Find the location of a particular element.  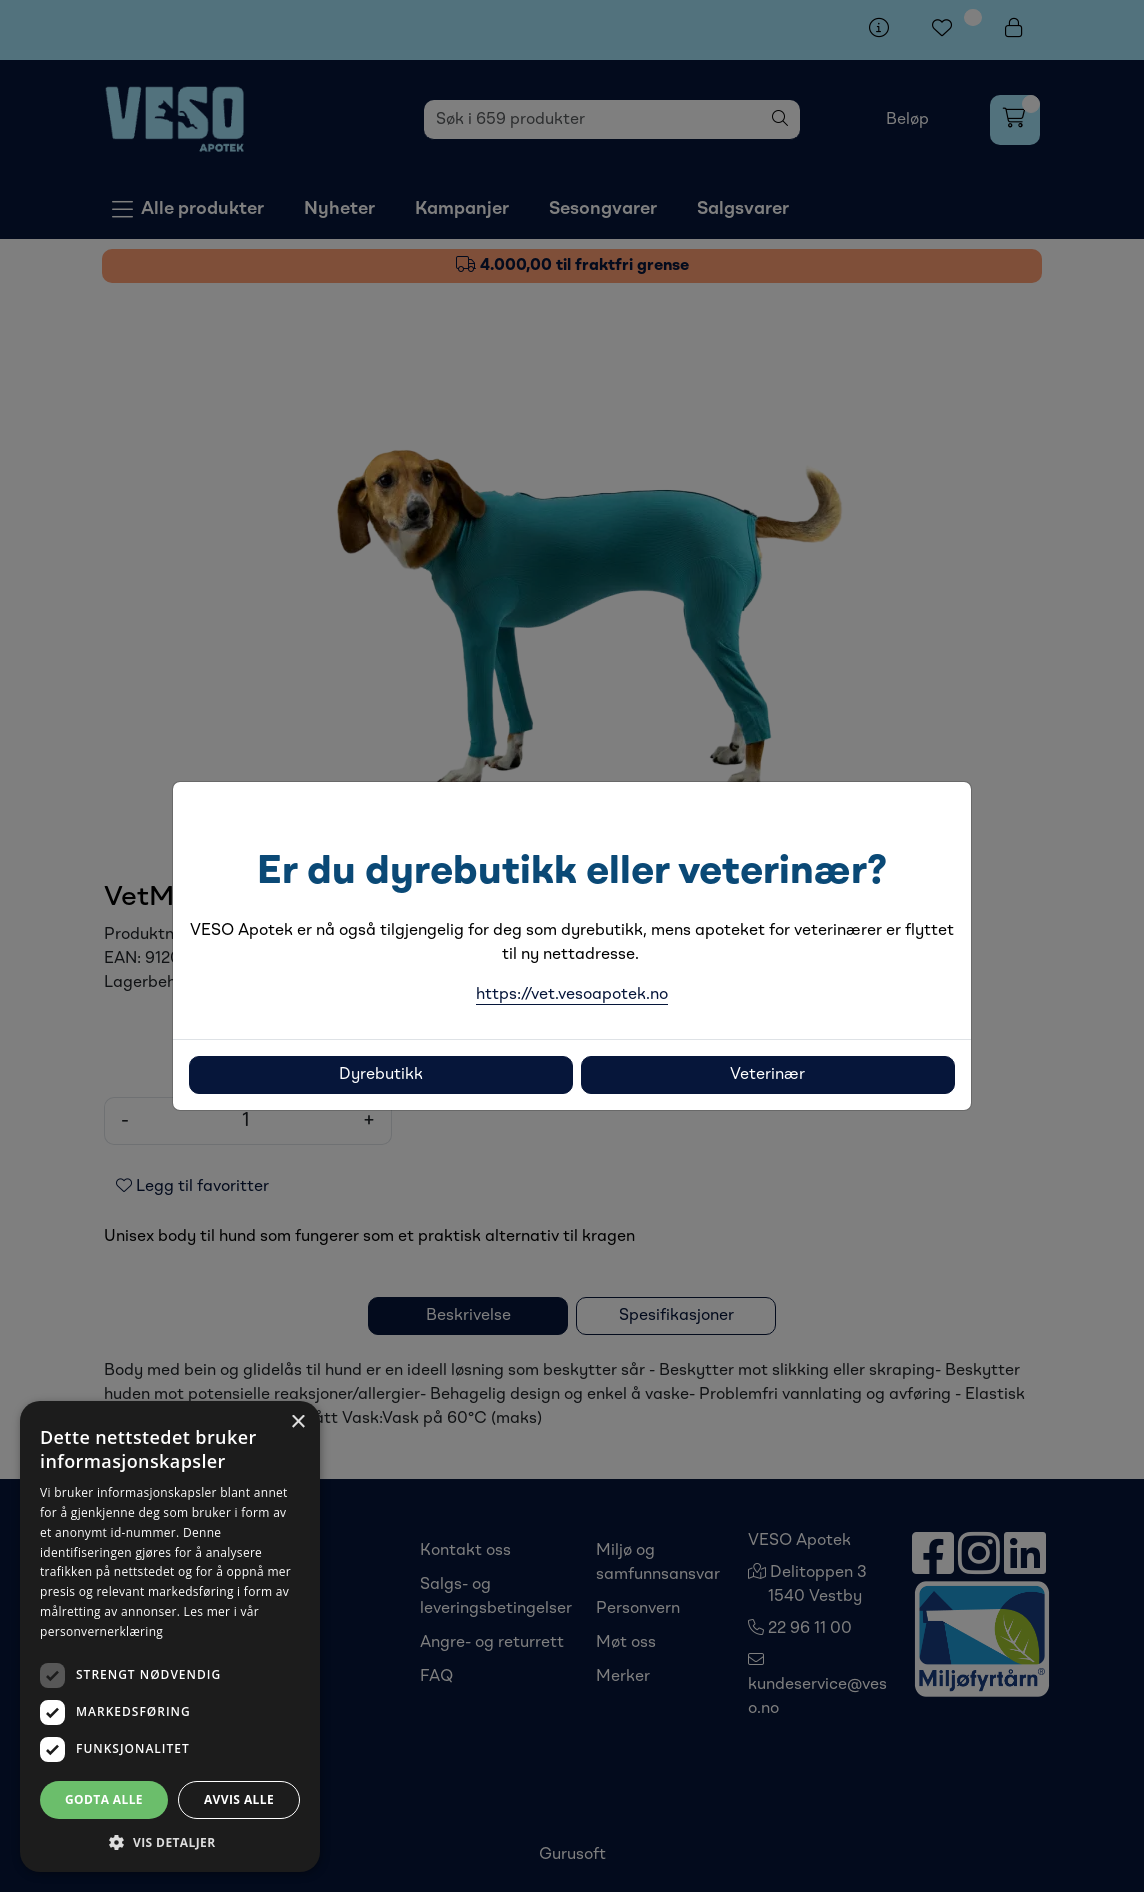

[button] is located at coordinates (170, 1842).